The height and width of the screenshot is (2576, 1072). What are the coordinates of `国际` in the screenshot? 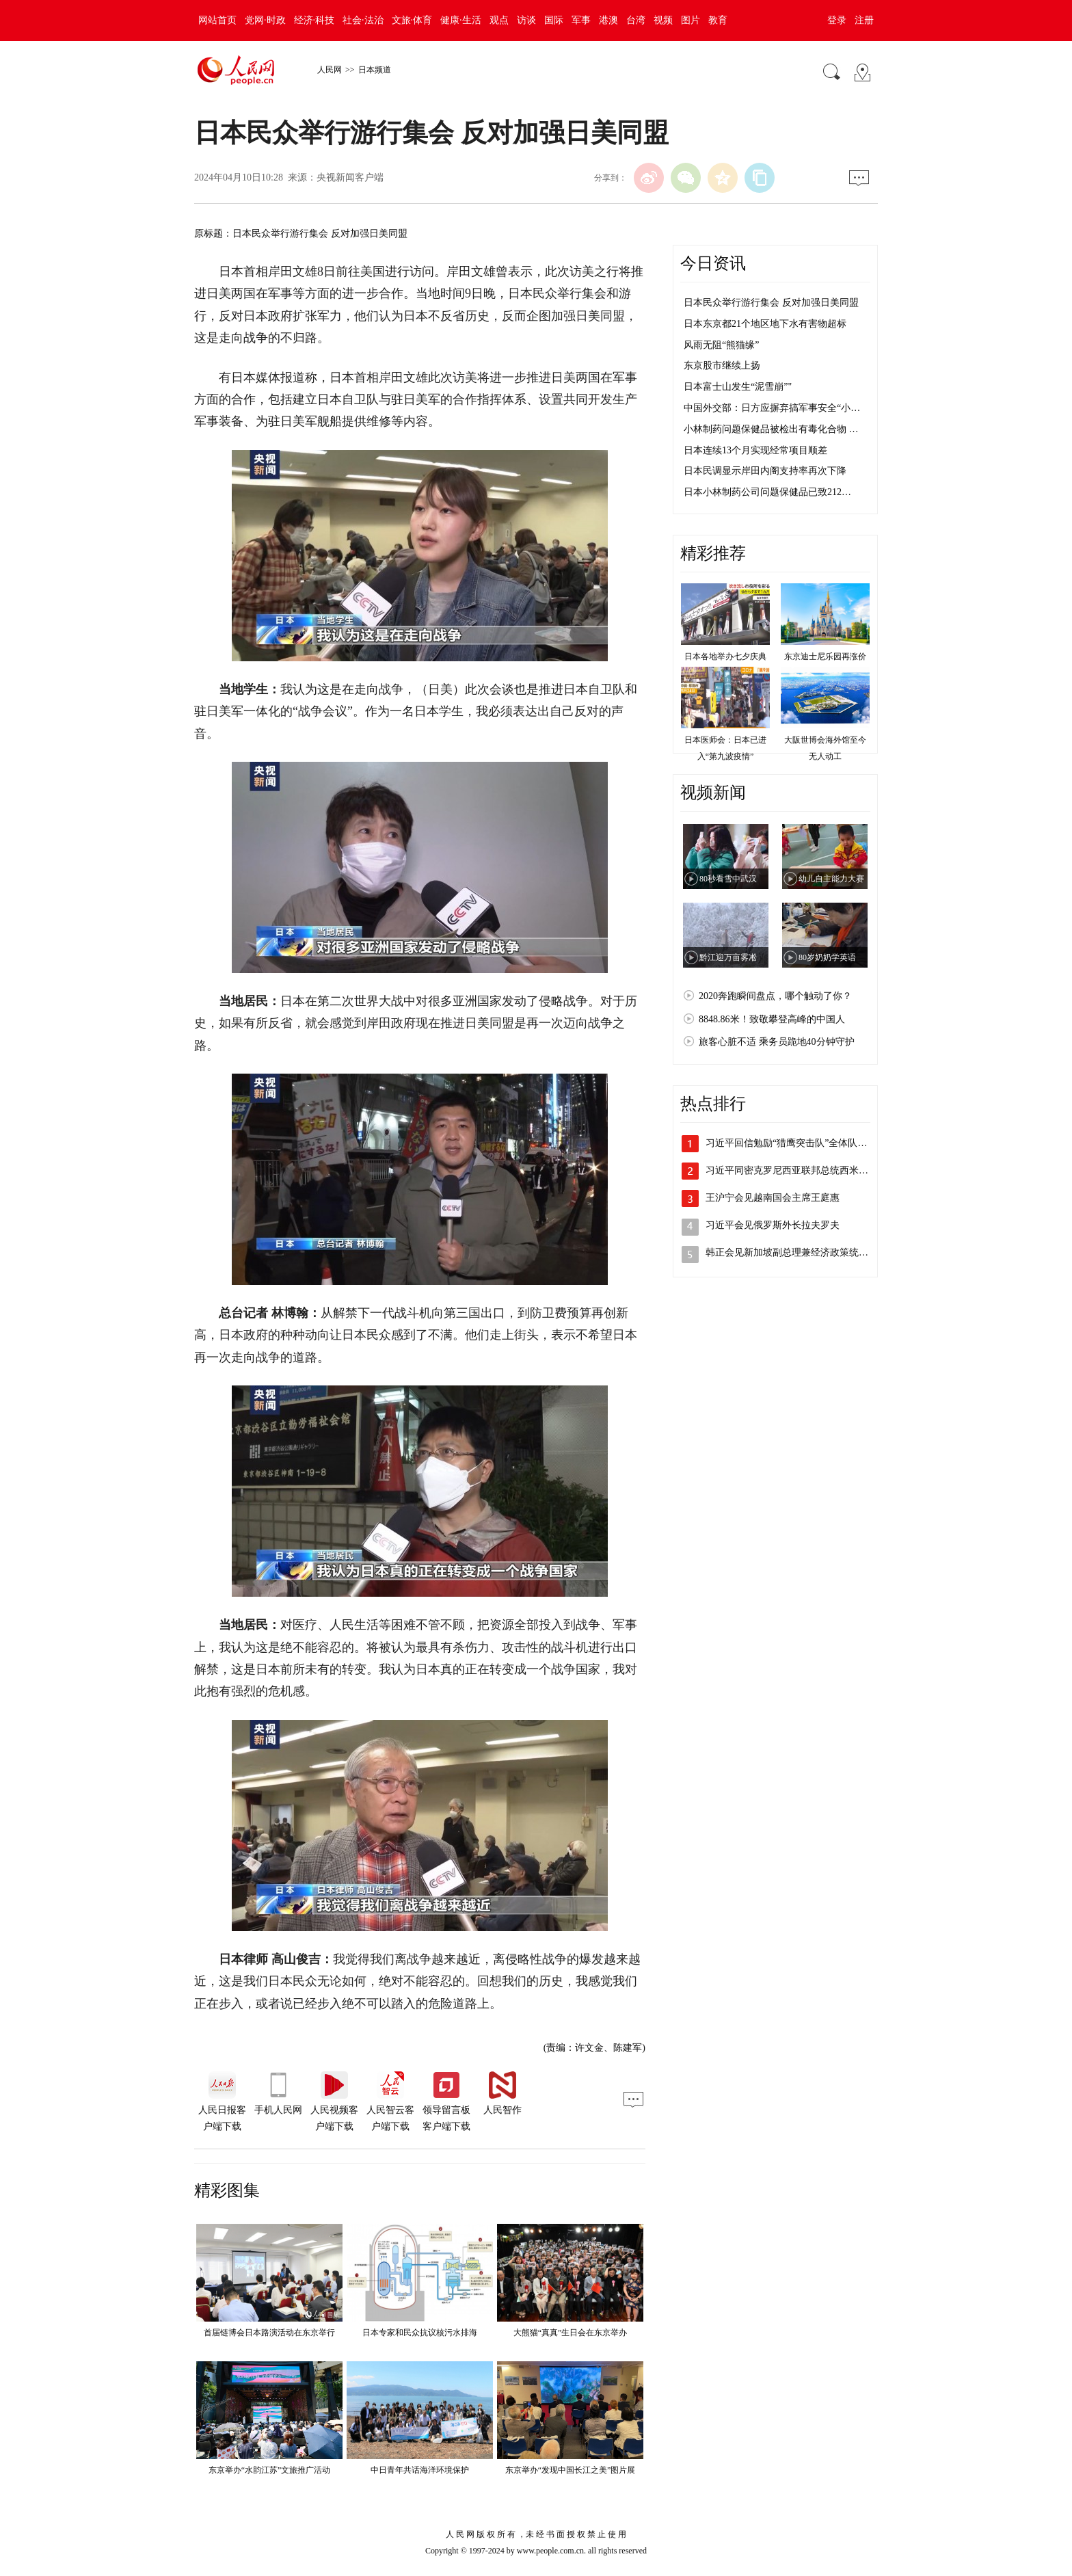 It's located at (553, 20).